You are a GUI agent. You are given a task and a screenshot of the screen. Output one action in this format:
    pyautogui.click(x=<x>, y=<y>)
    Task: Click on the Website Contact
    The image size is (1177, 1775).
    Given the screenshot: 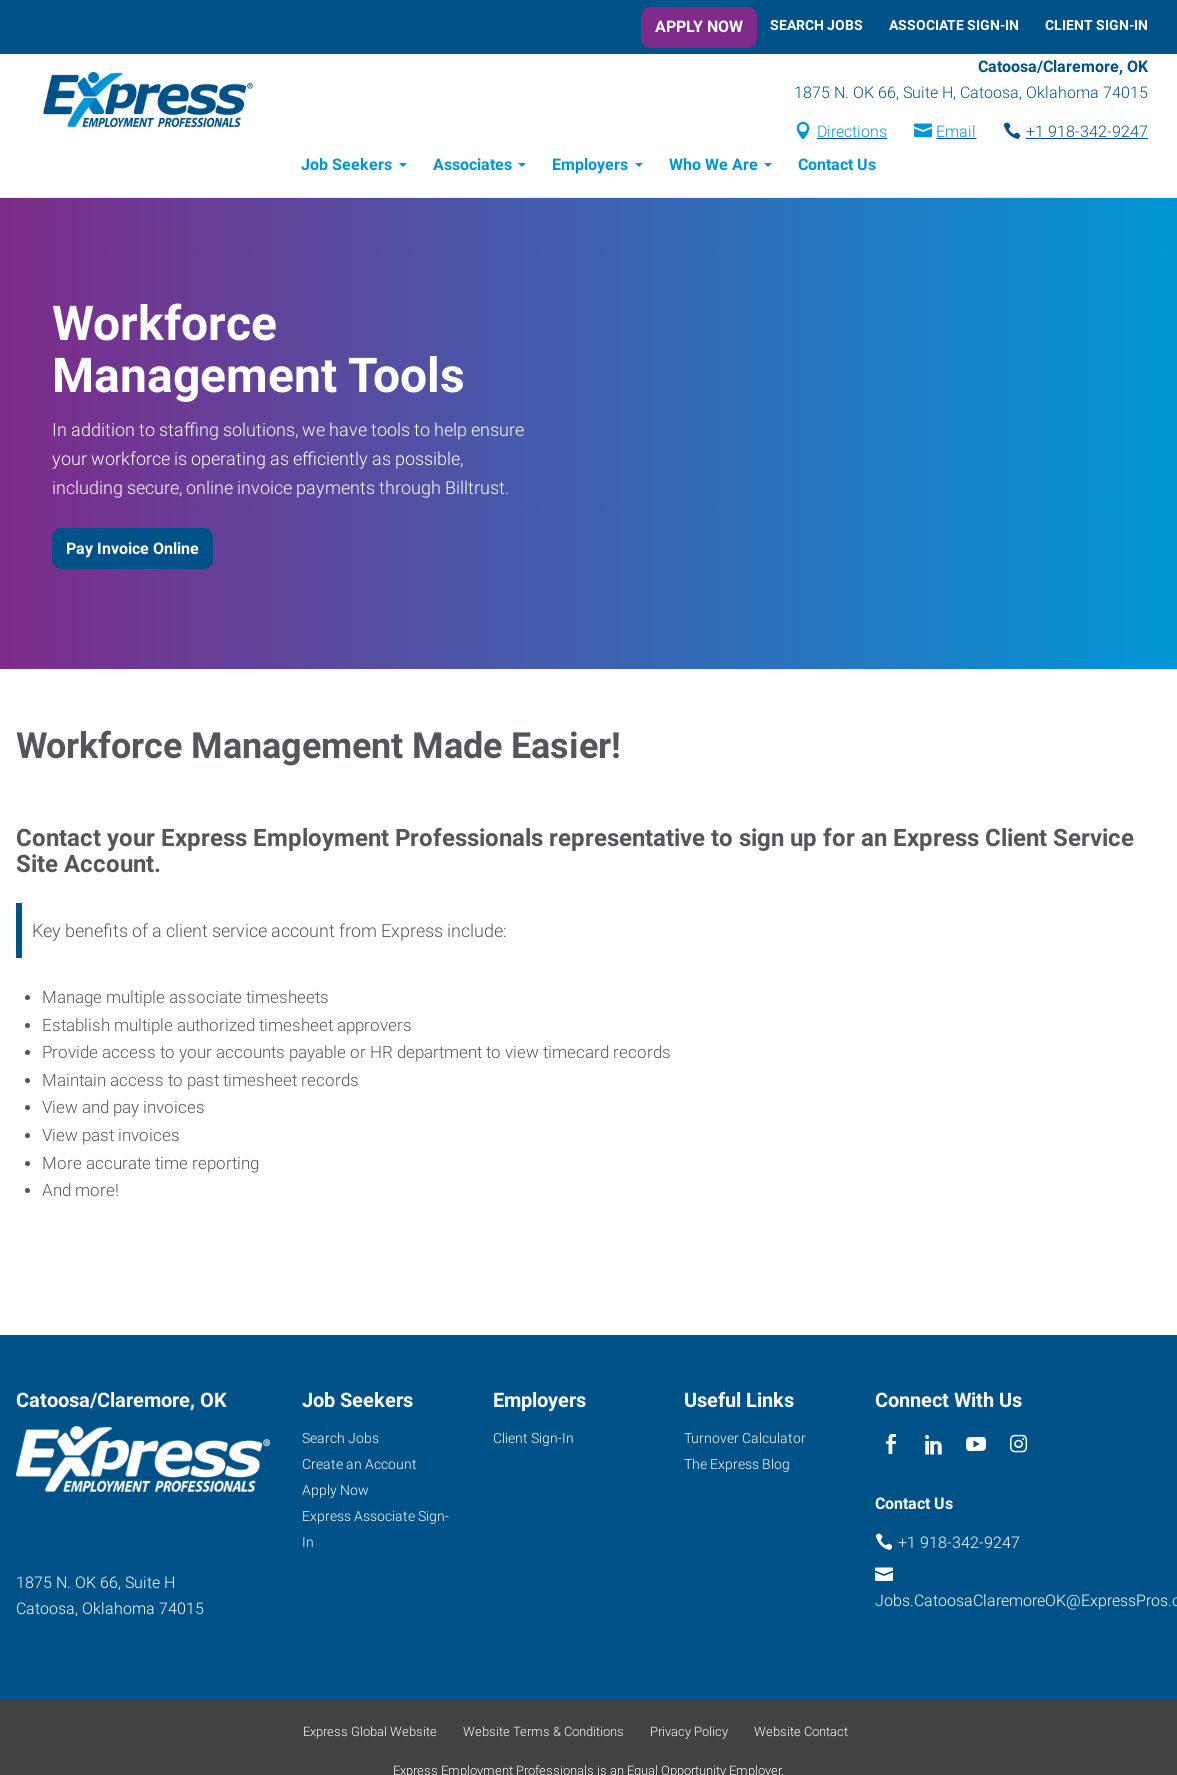 What is the action you would take?
    pyautogui.click(x=801, y=1734)
    